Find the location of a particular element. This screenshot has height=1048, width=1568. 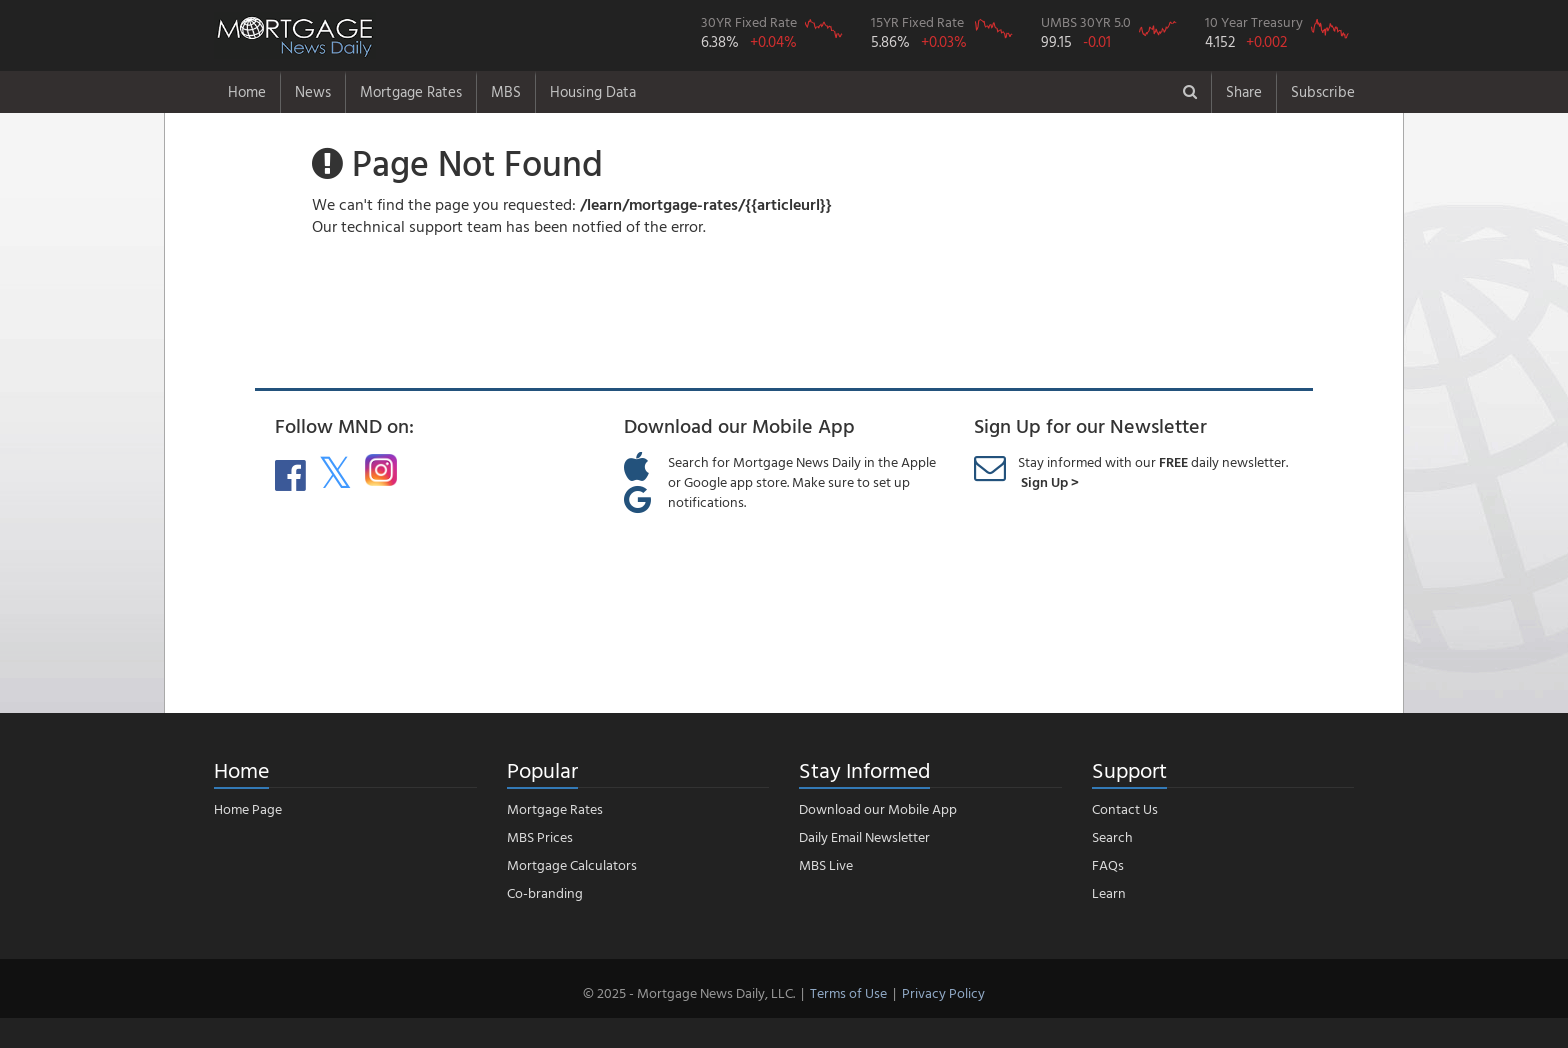

MBS Live is located at coordinates (826, 864).